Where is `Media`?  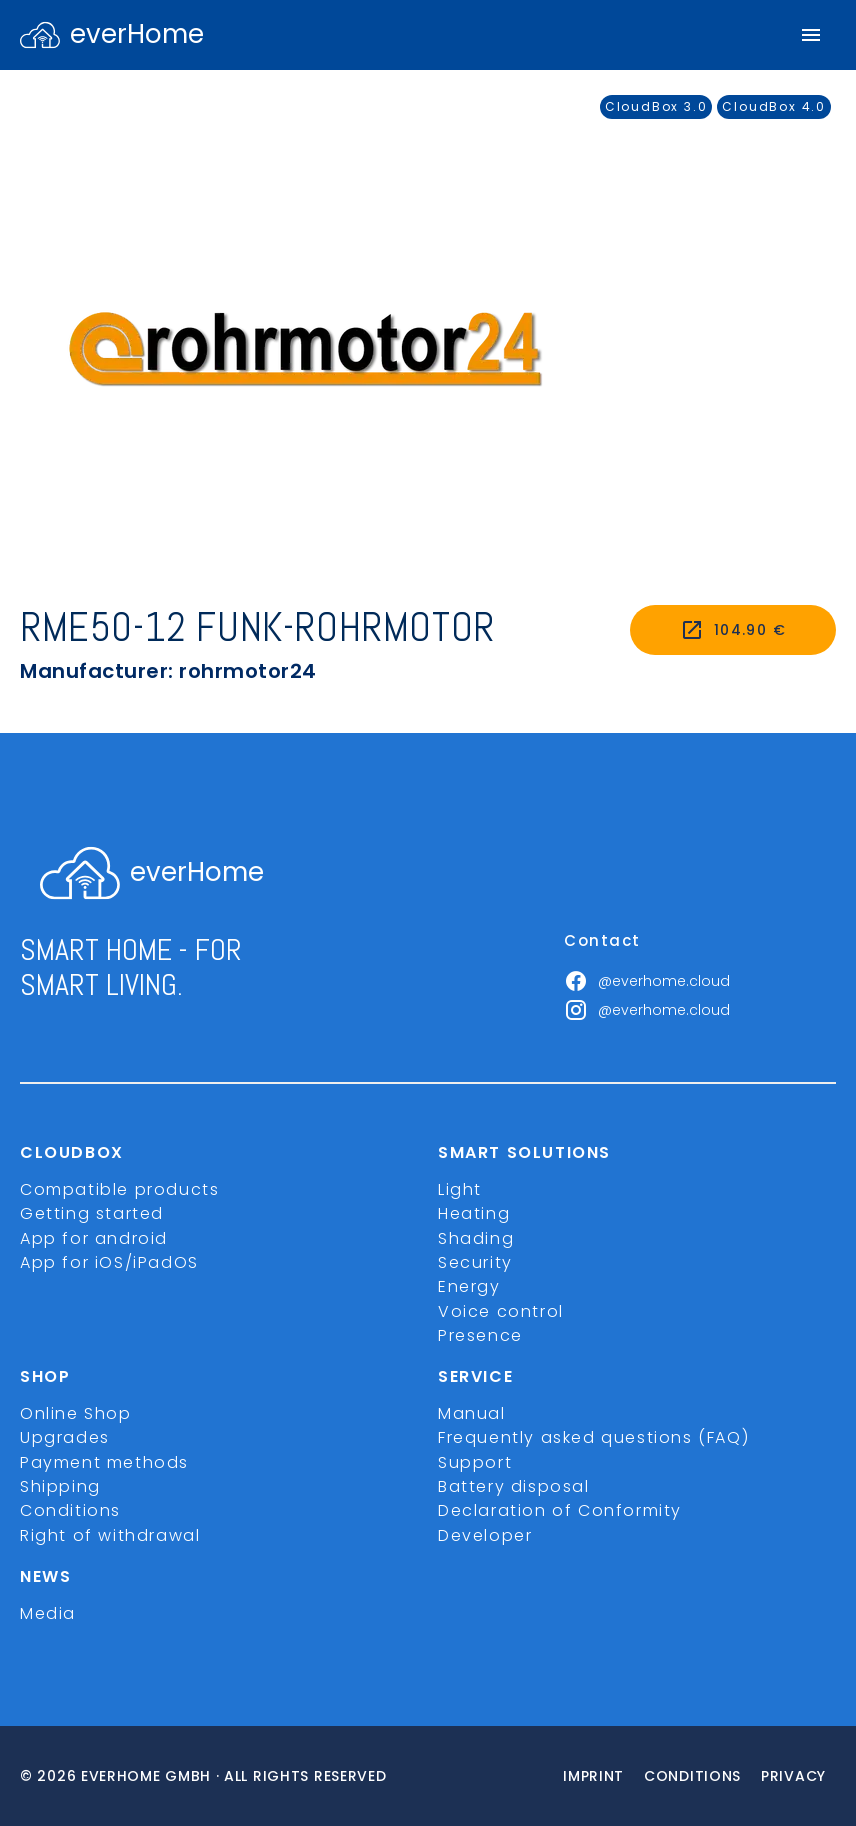 Media is located at coordinates (48, 1613).